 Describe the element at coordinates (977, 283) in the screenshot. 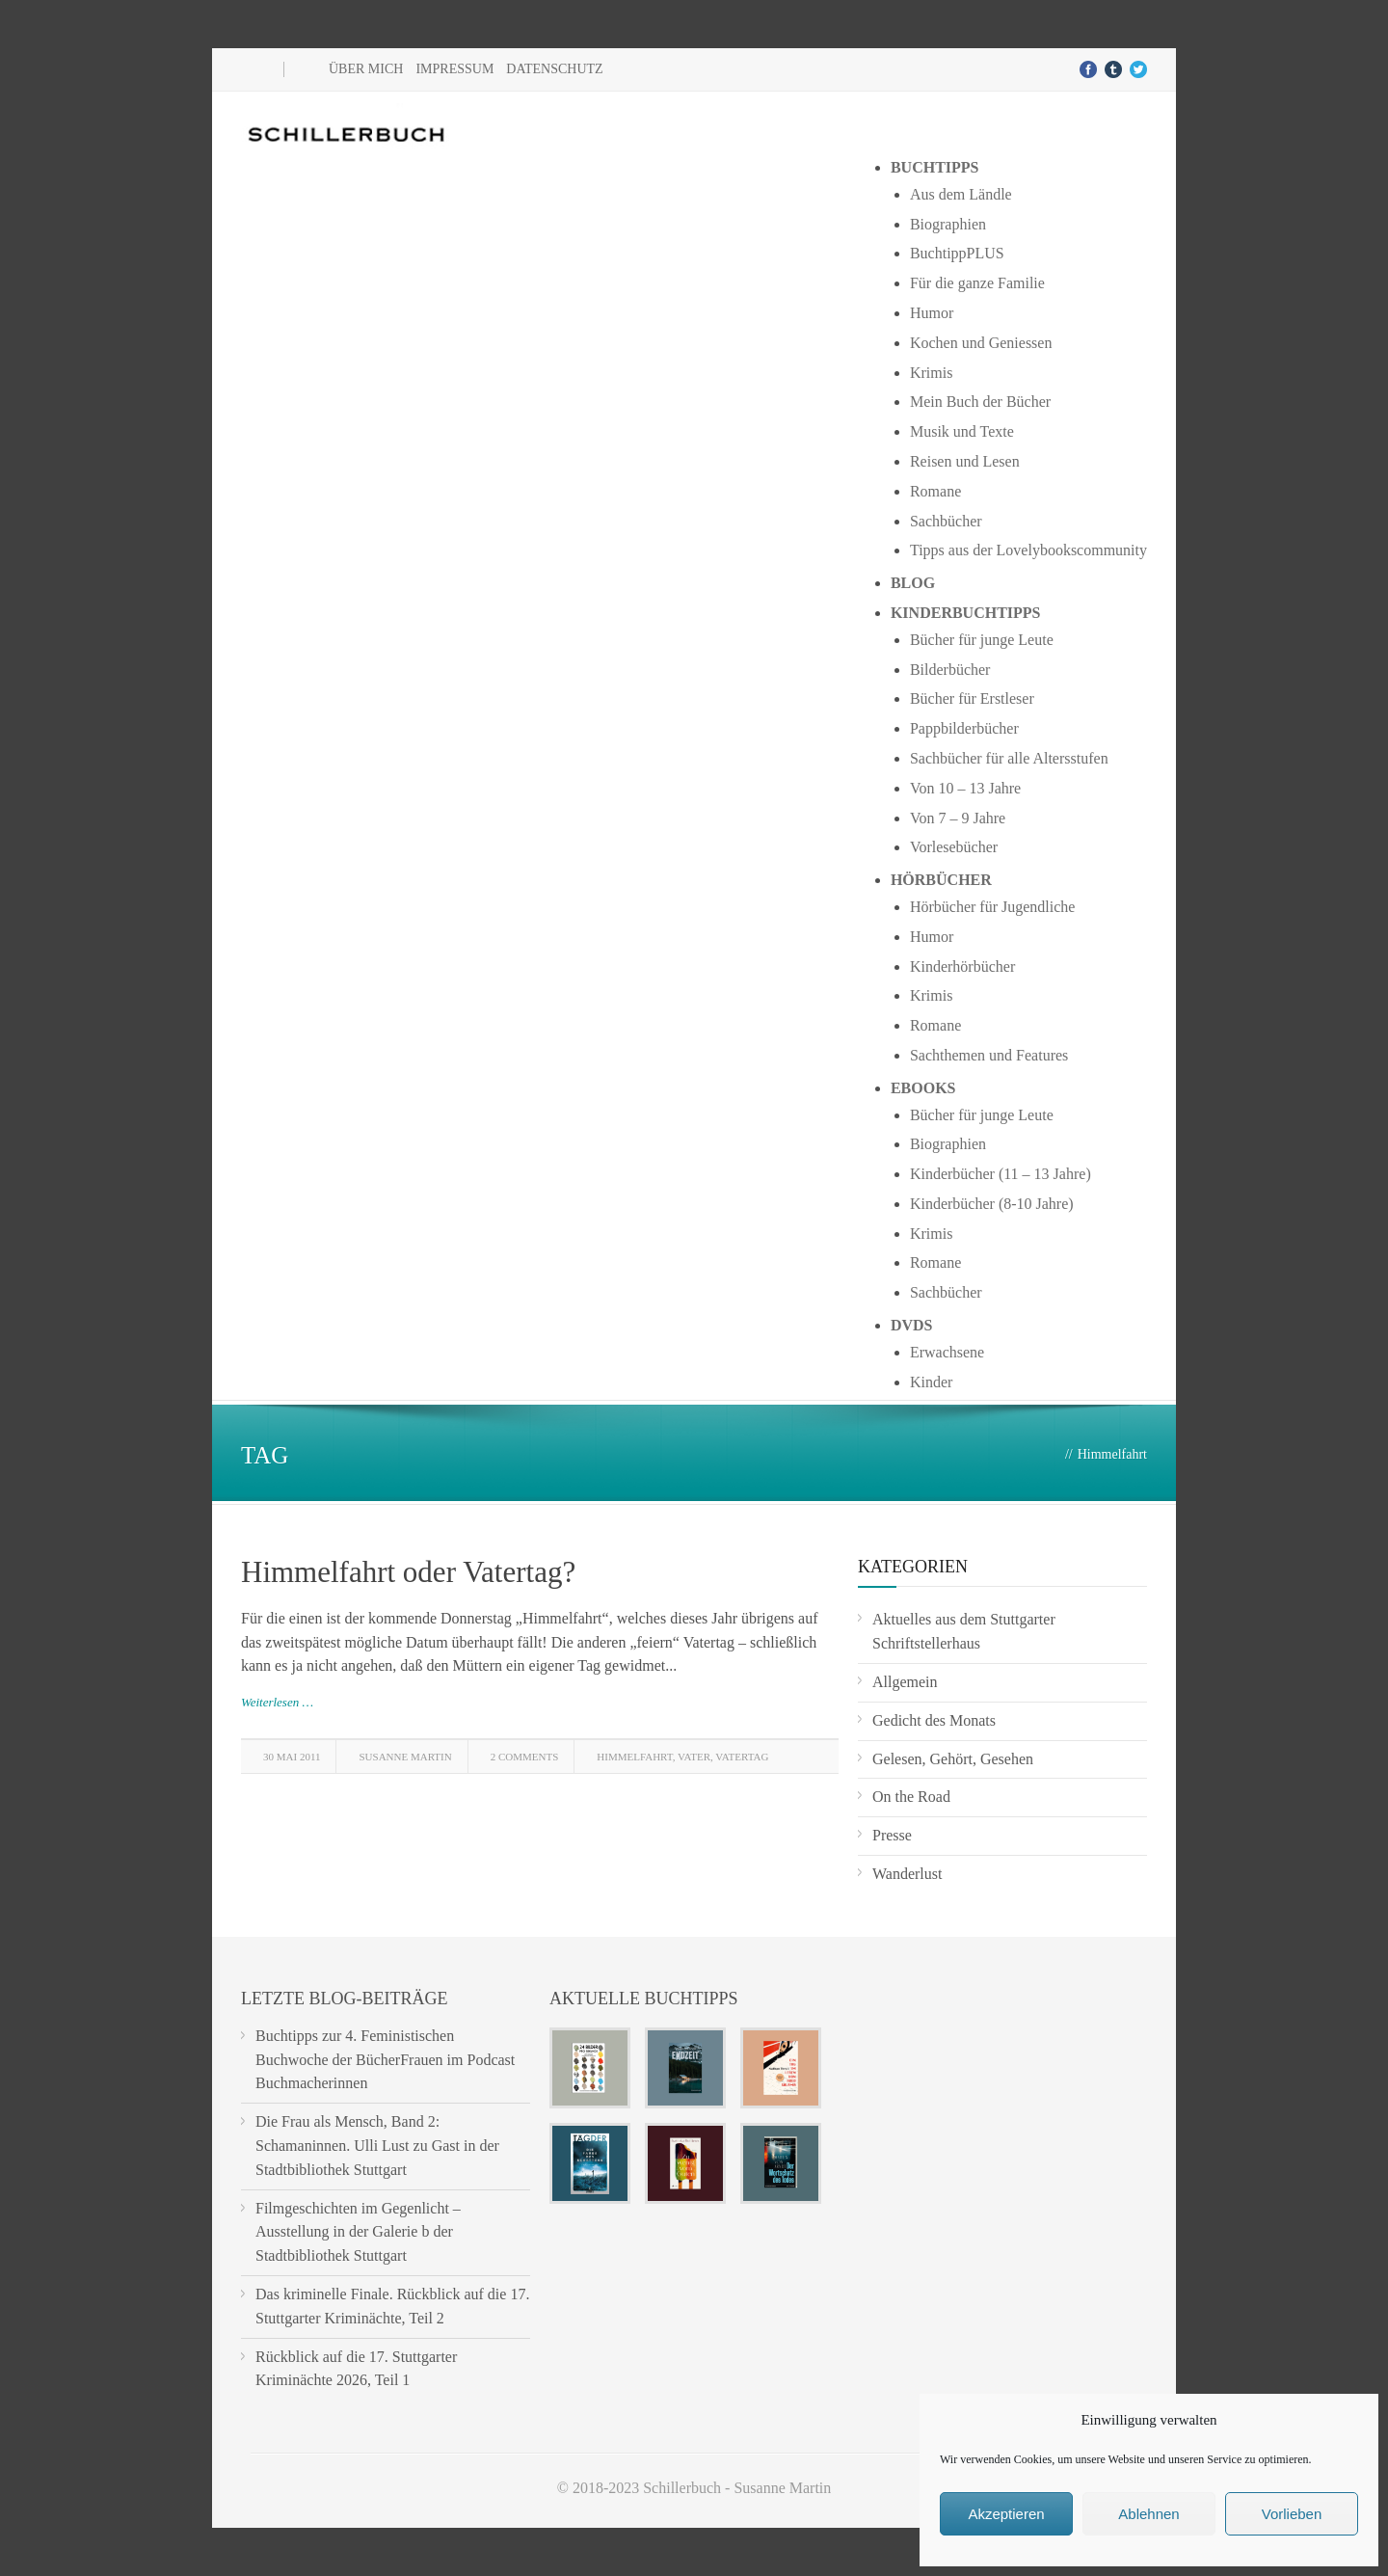

I see `Für die ganze Familie` at that location.